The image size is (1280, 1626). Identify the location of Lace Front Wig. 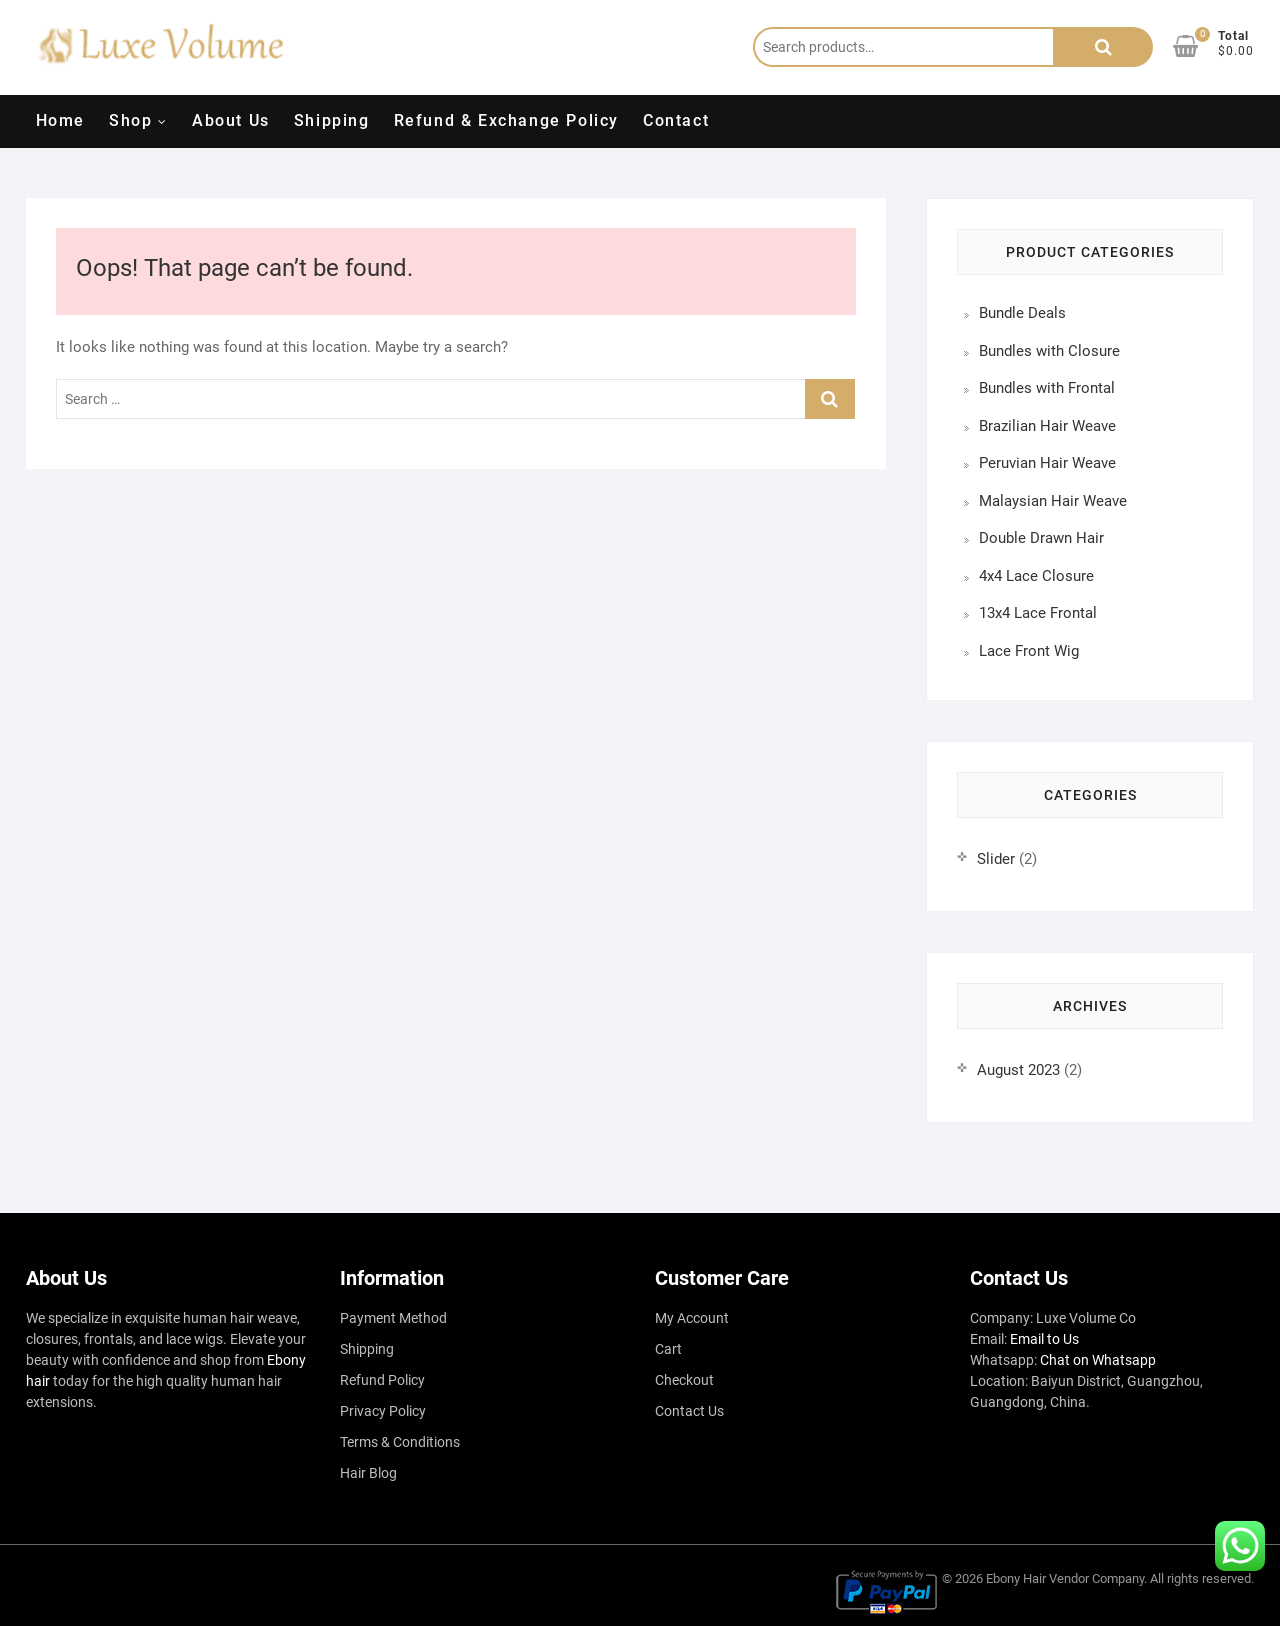
(1029, 651).